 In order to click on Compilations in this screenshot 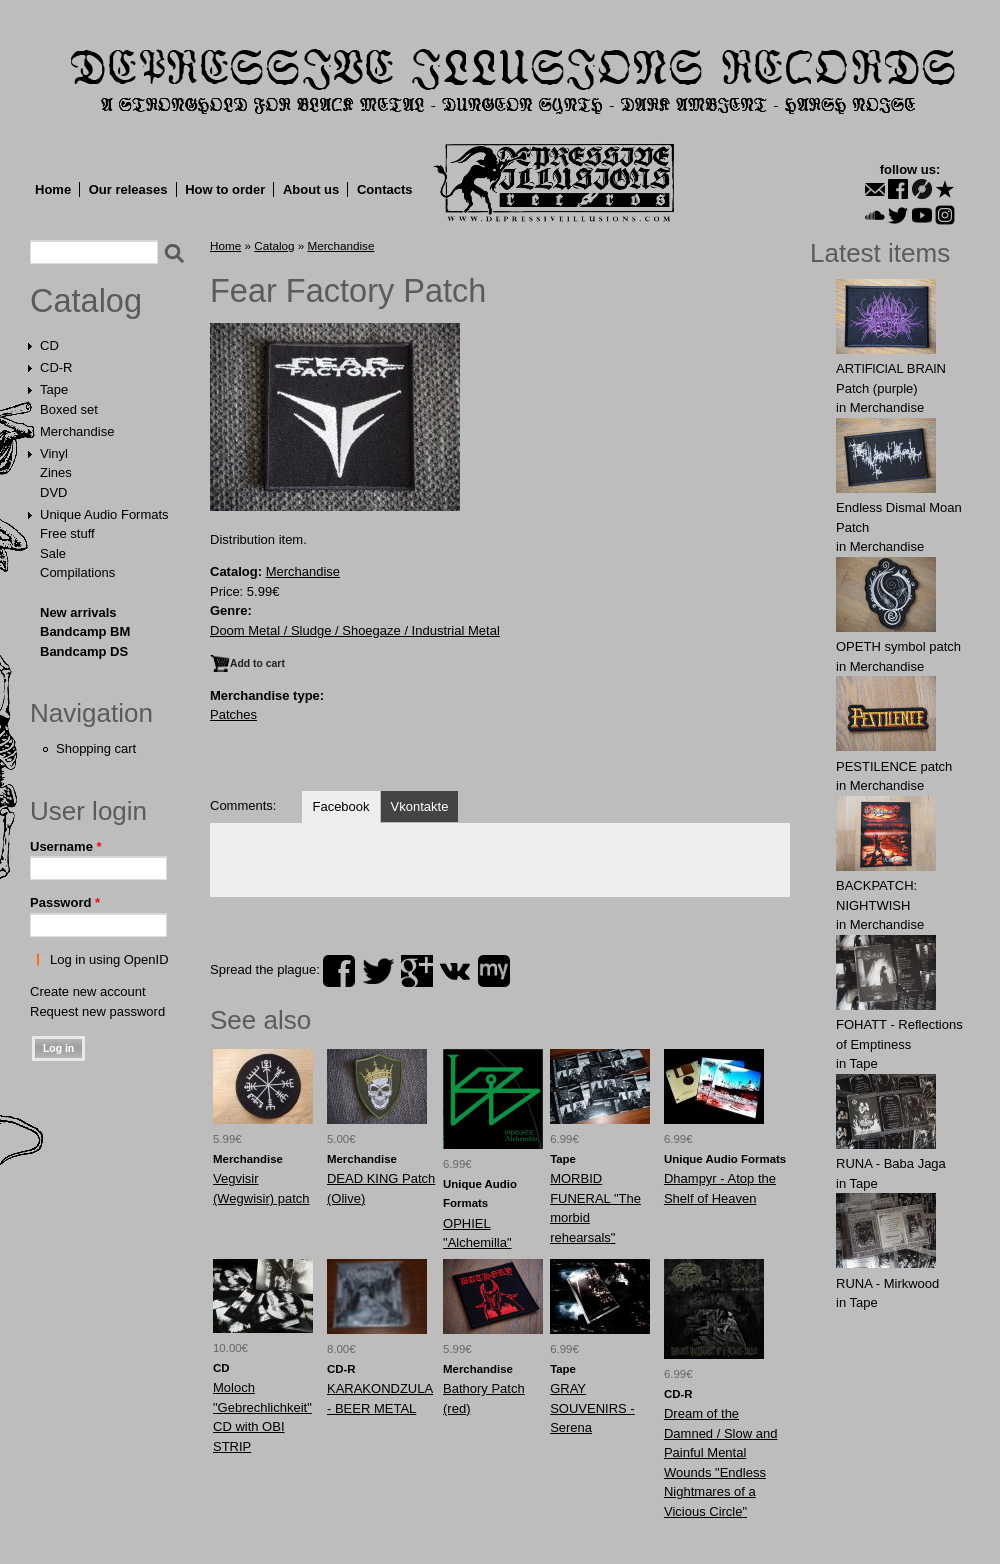, I will do `click(77, 572)`.